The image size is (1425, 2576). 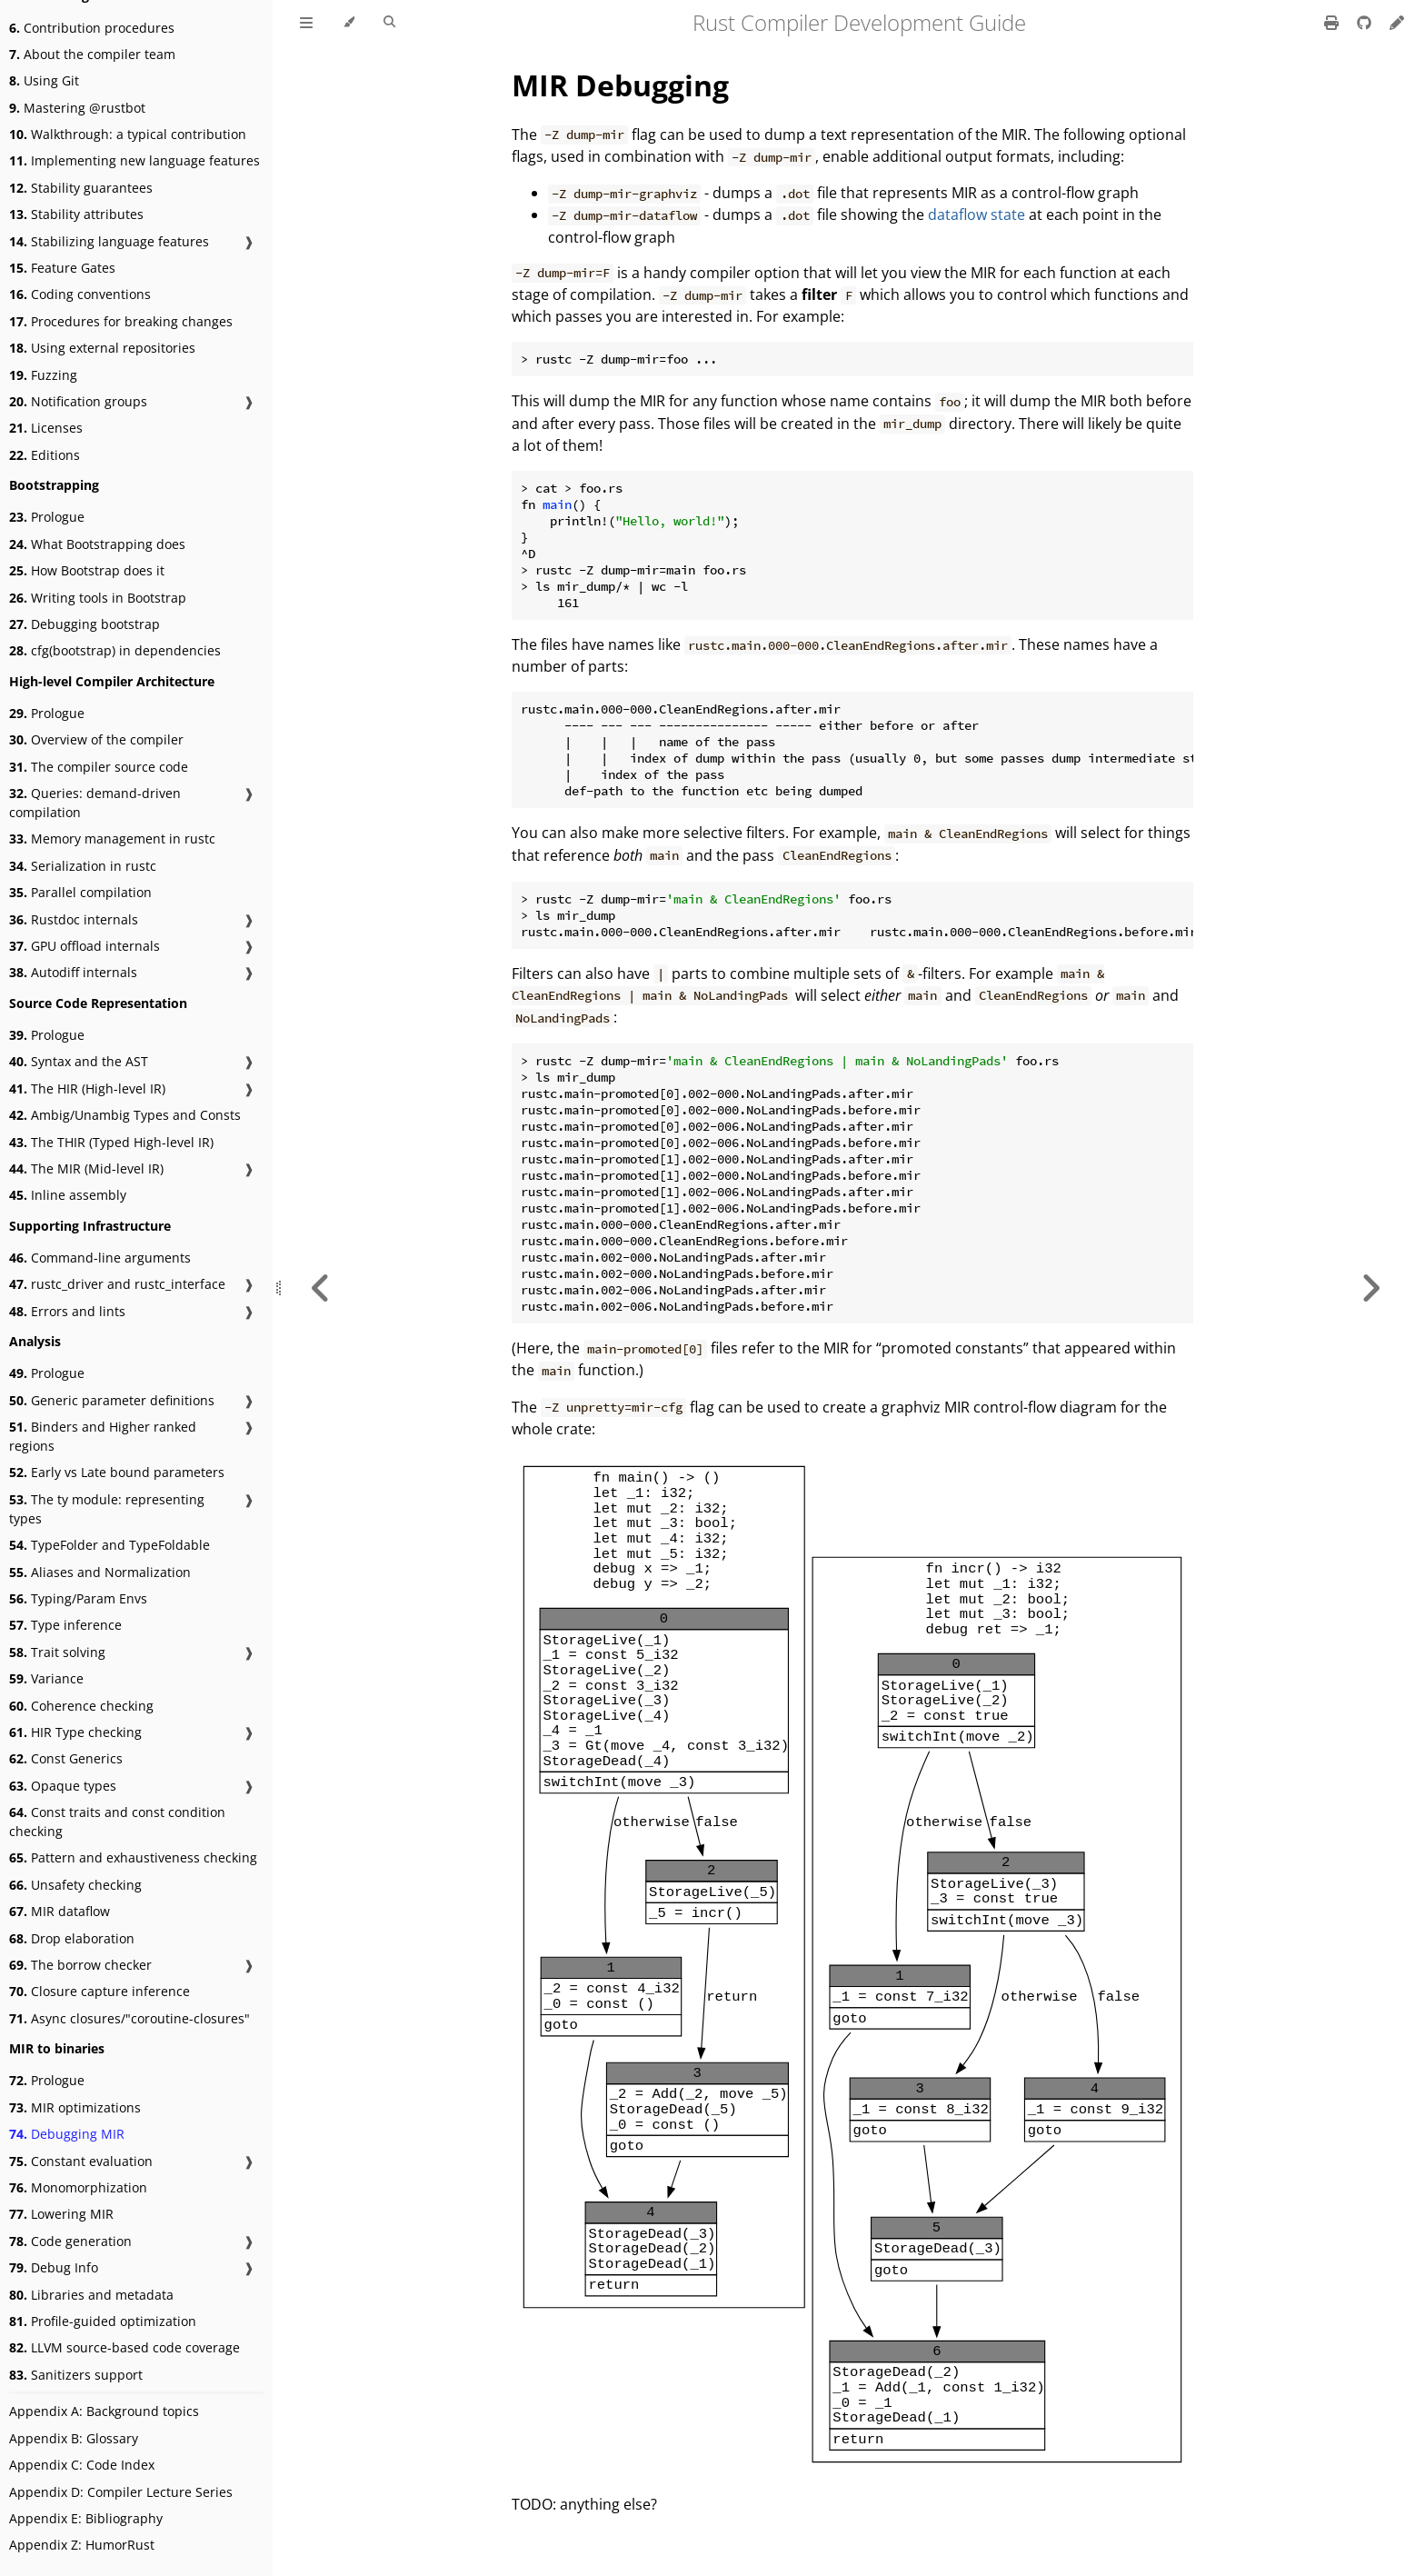 What do you see at coordinates (78, 401) in the screenshot?
I see `Notification groups` at bounding box center [78, 401].